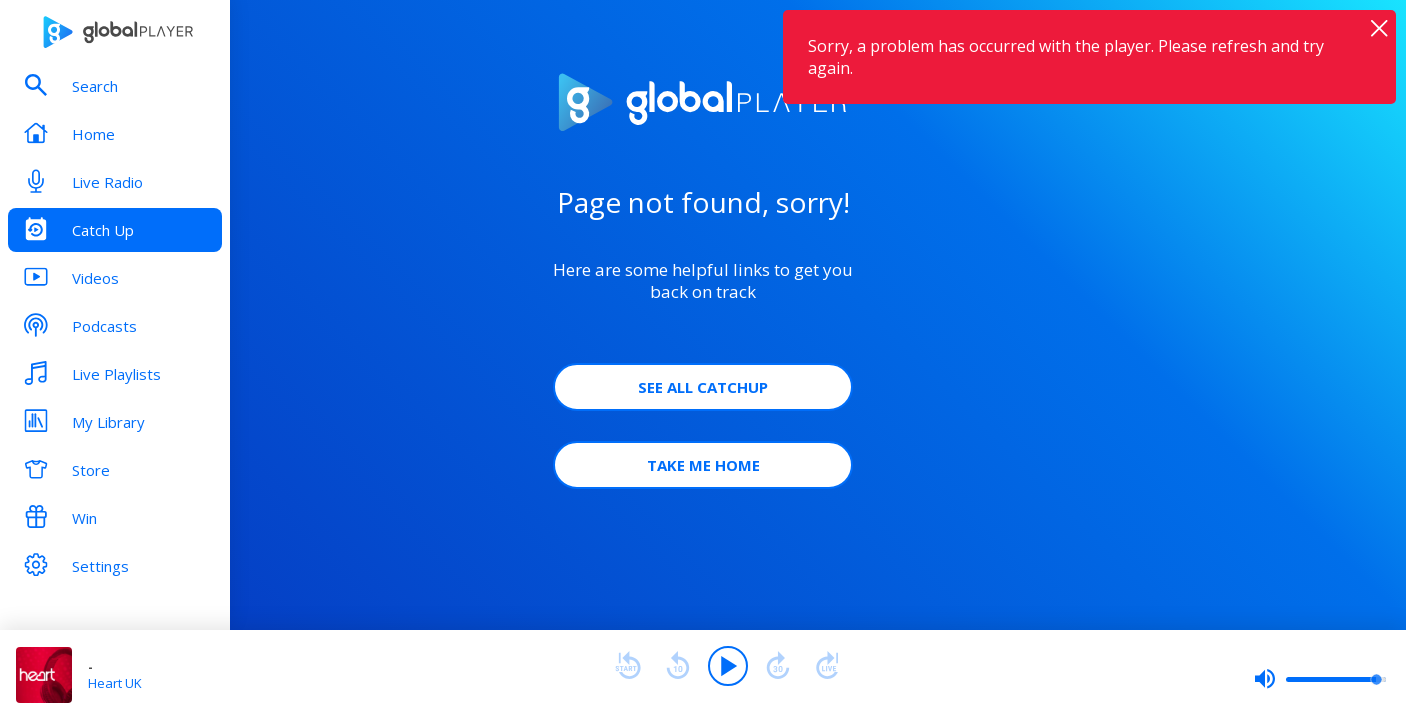  Describe the element at coordinates (1320, 679) in the screenshot. I see `[slider]` at that location.